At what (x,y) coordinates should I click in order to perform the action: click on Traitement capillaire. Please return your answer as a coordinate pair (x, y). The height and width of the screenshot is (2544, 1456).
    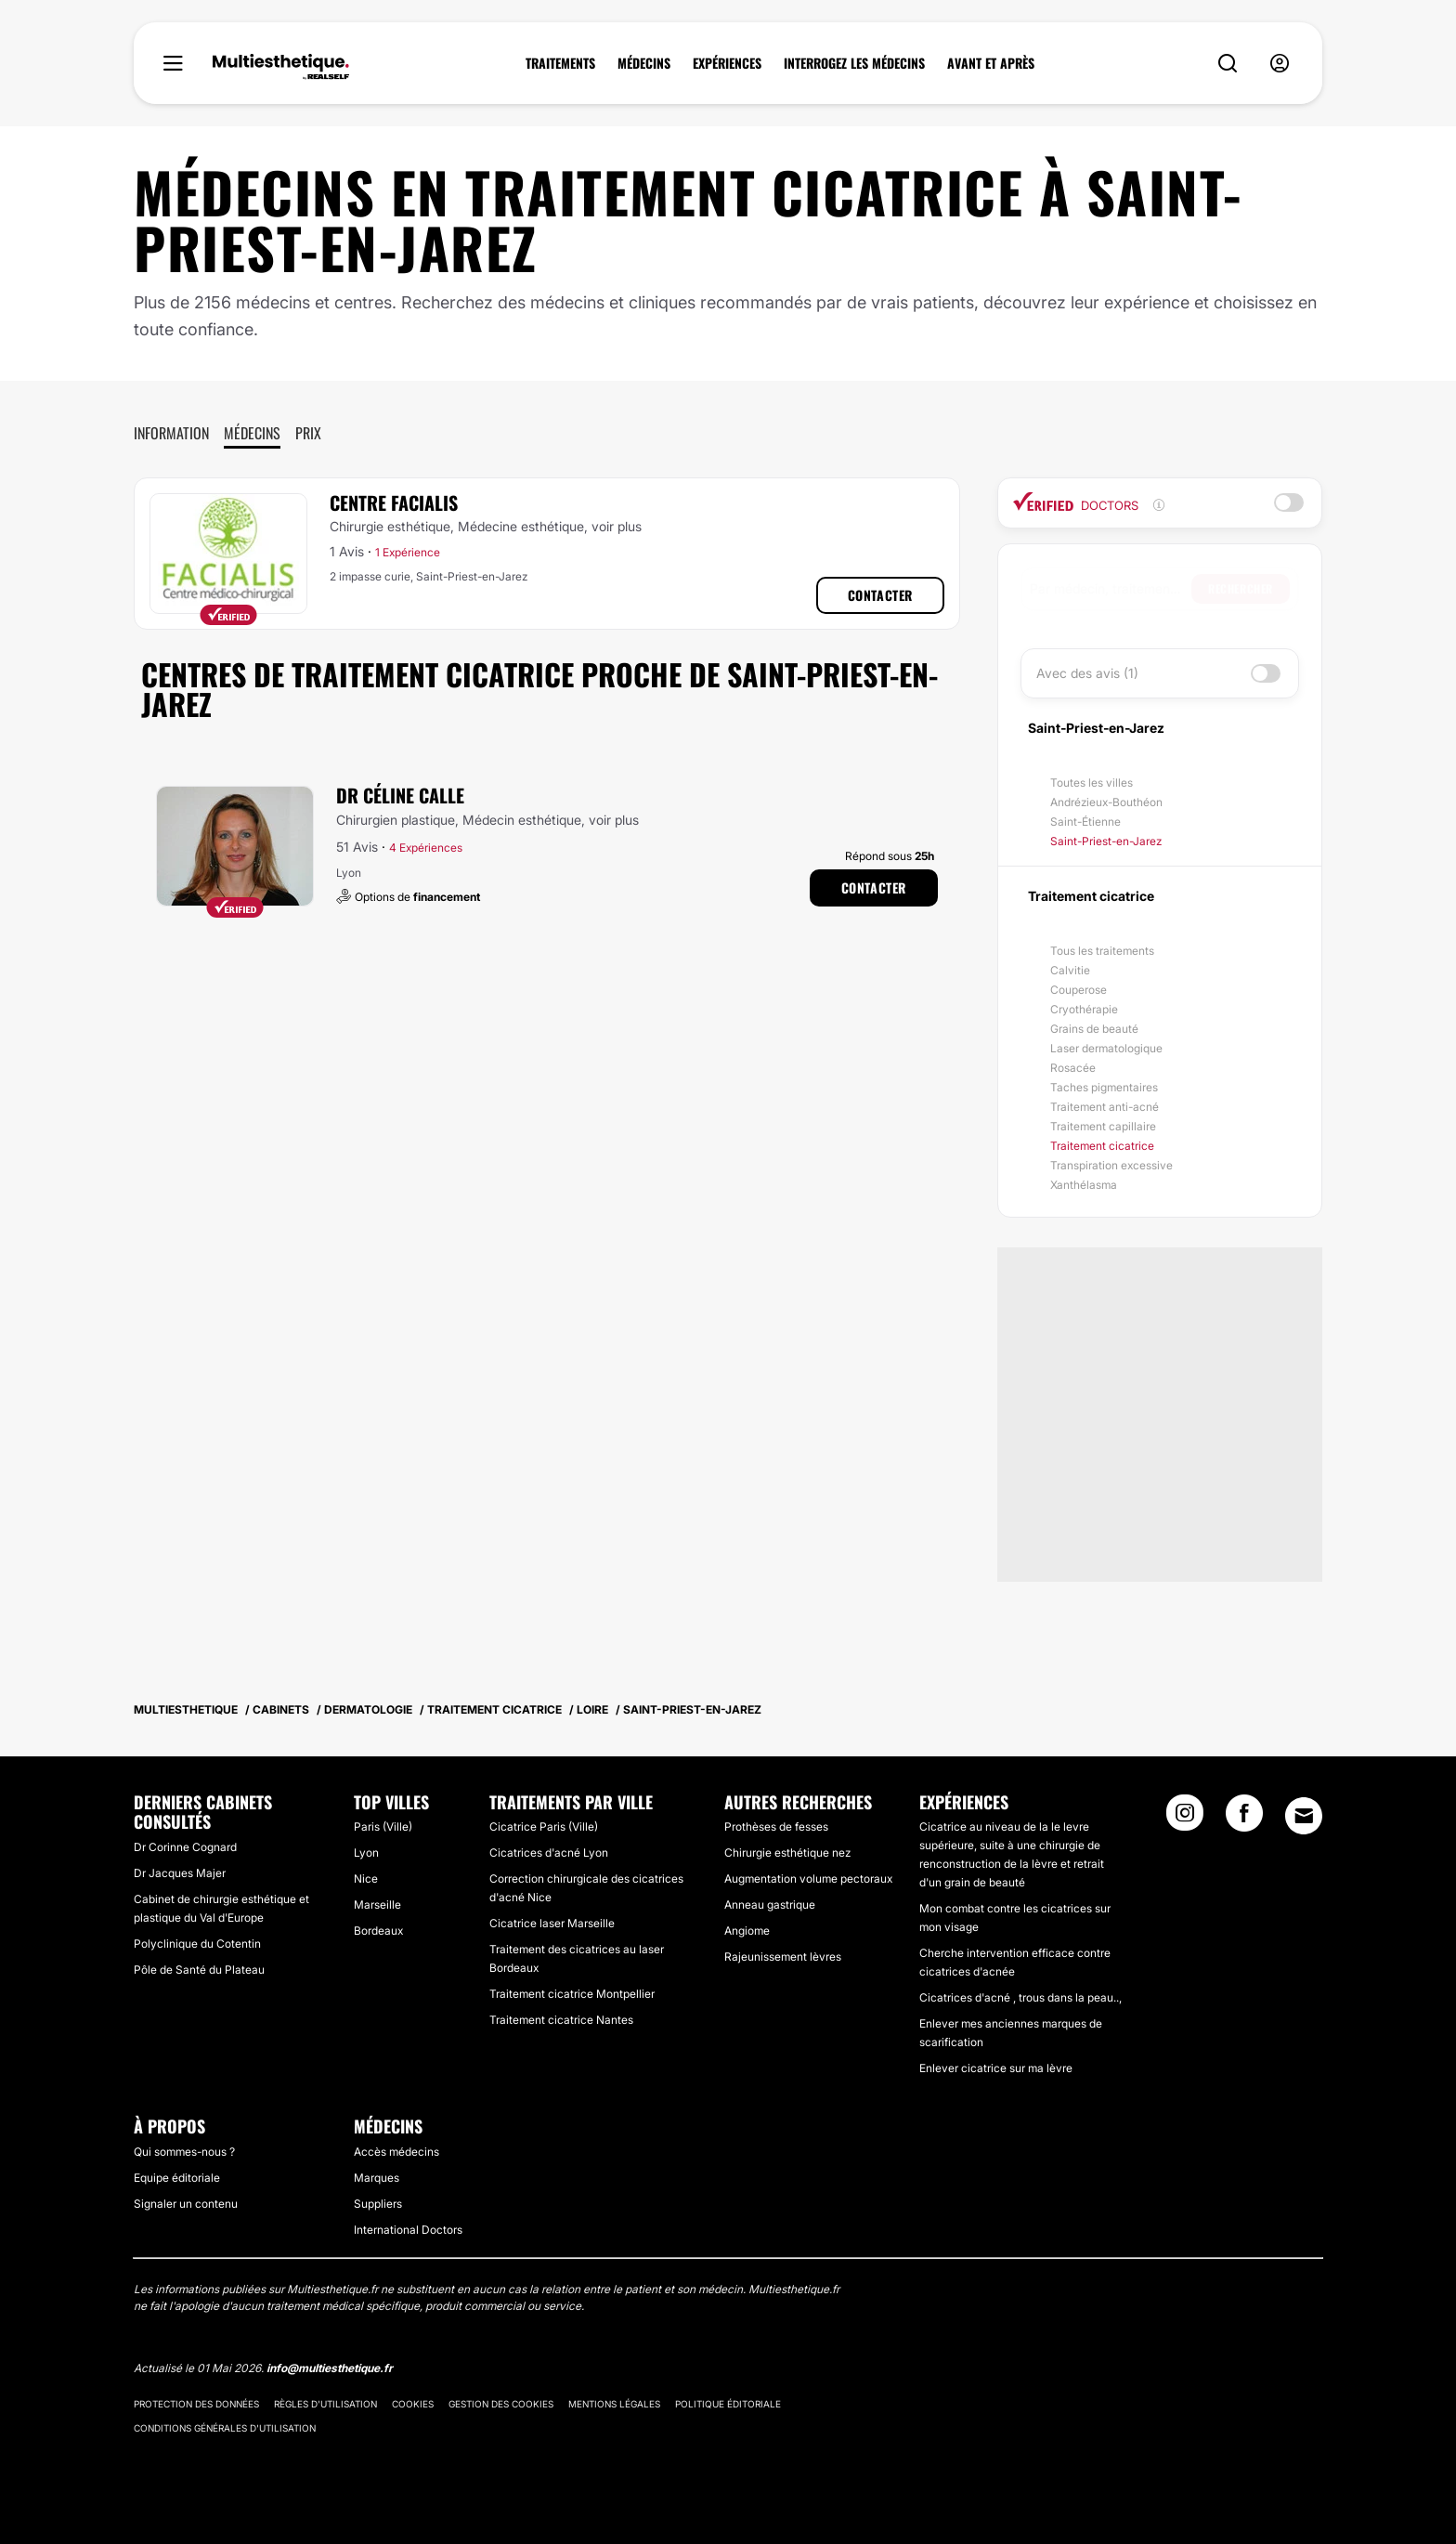
    Looking at the image, I should click on (1103, 1126).